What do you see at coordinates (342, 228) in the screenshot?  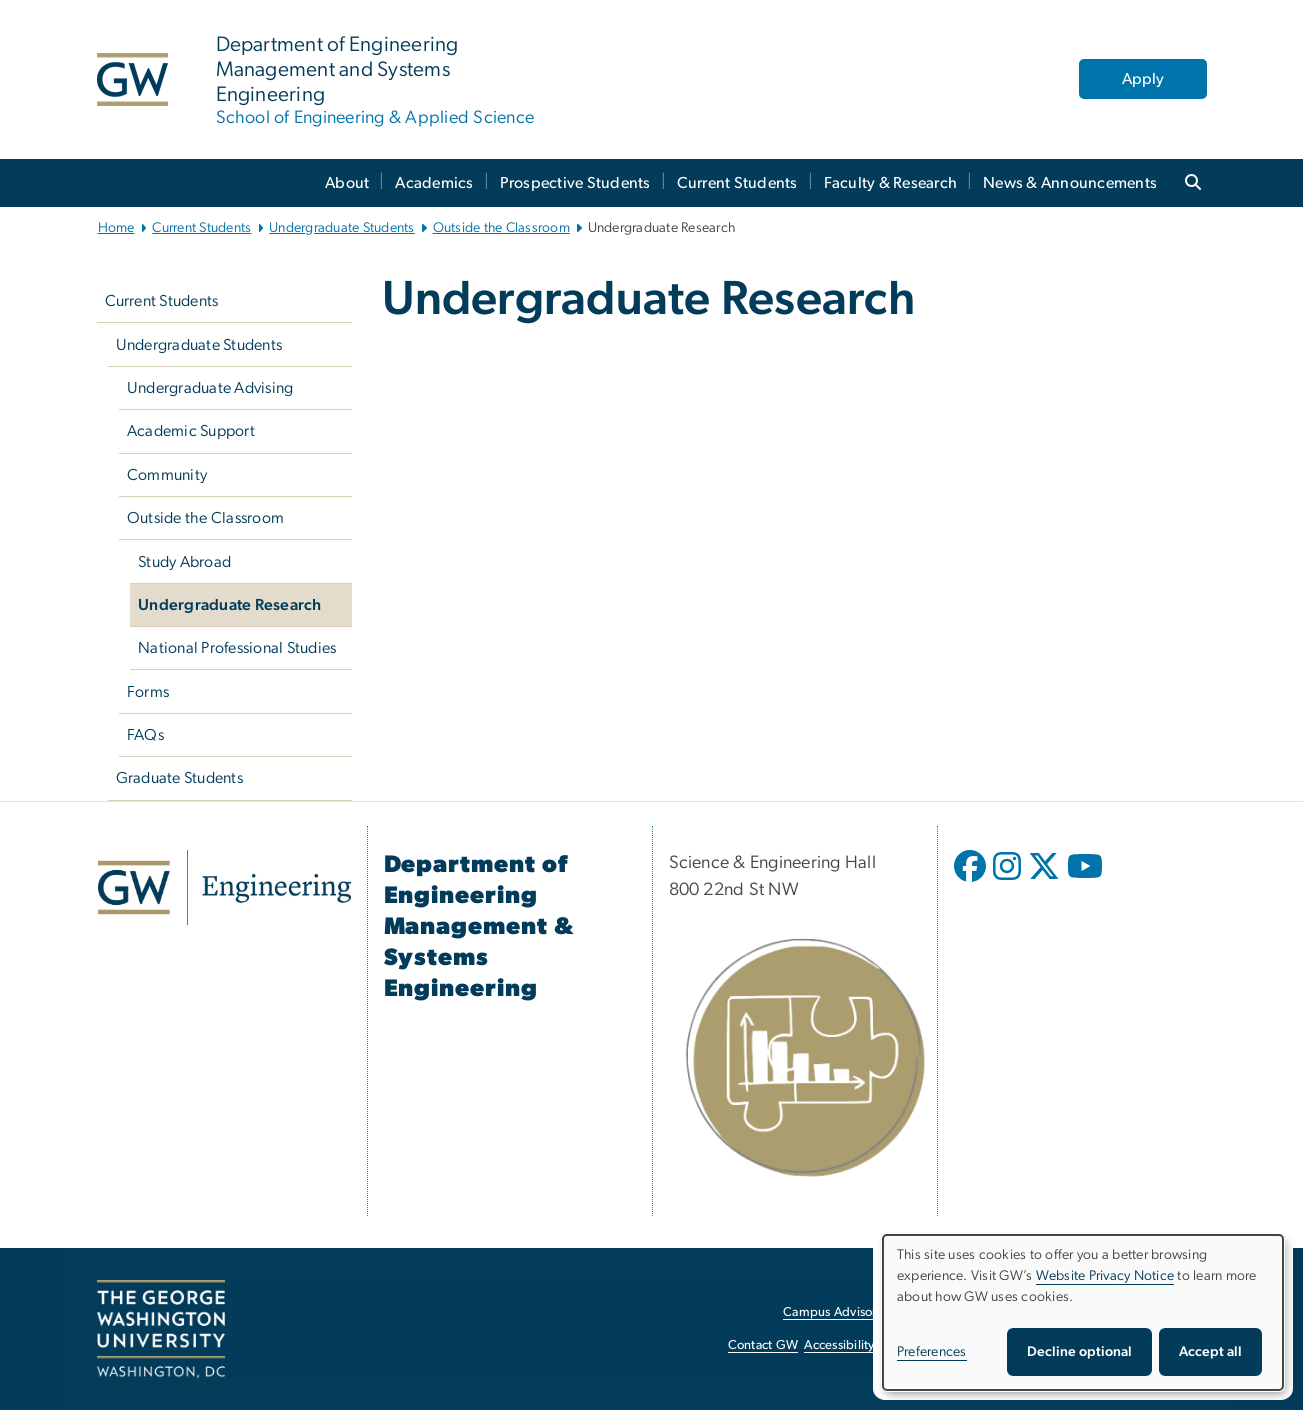 I see `Undergraduate Students` at bounding box center [342, 228].